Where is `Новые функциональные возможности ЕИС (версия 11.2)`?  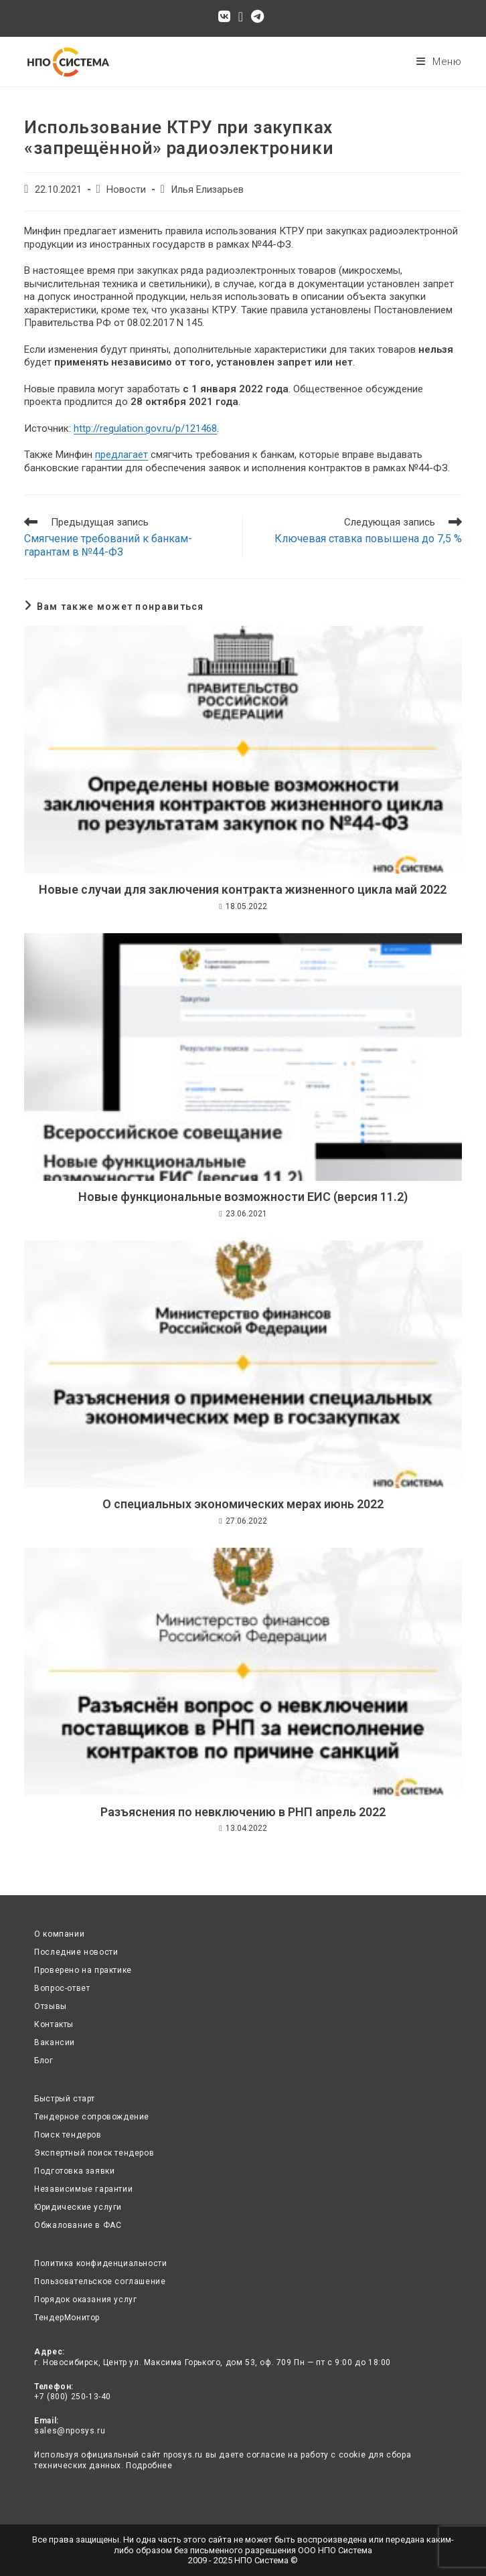
Новые функциональные возможности ЕИС (версия 11.2) is located at coordinates (243, 1197).